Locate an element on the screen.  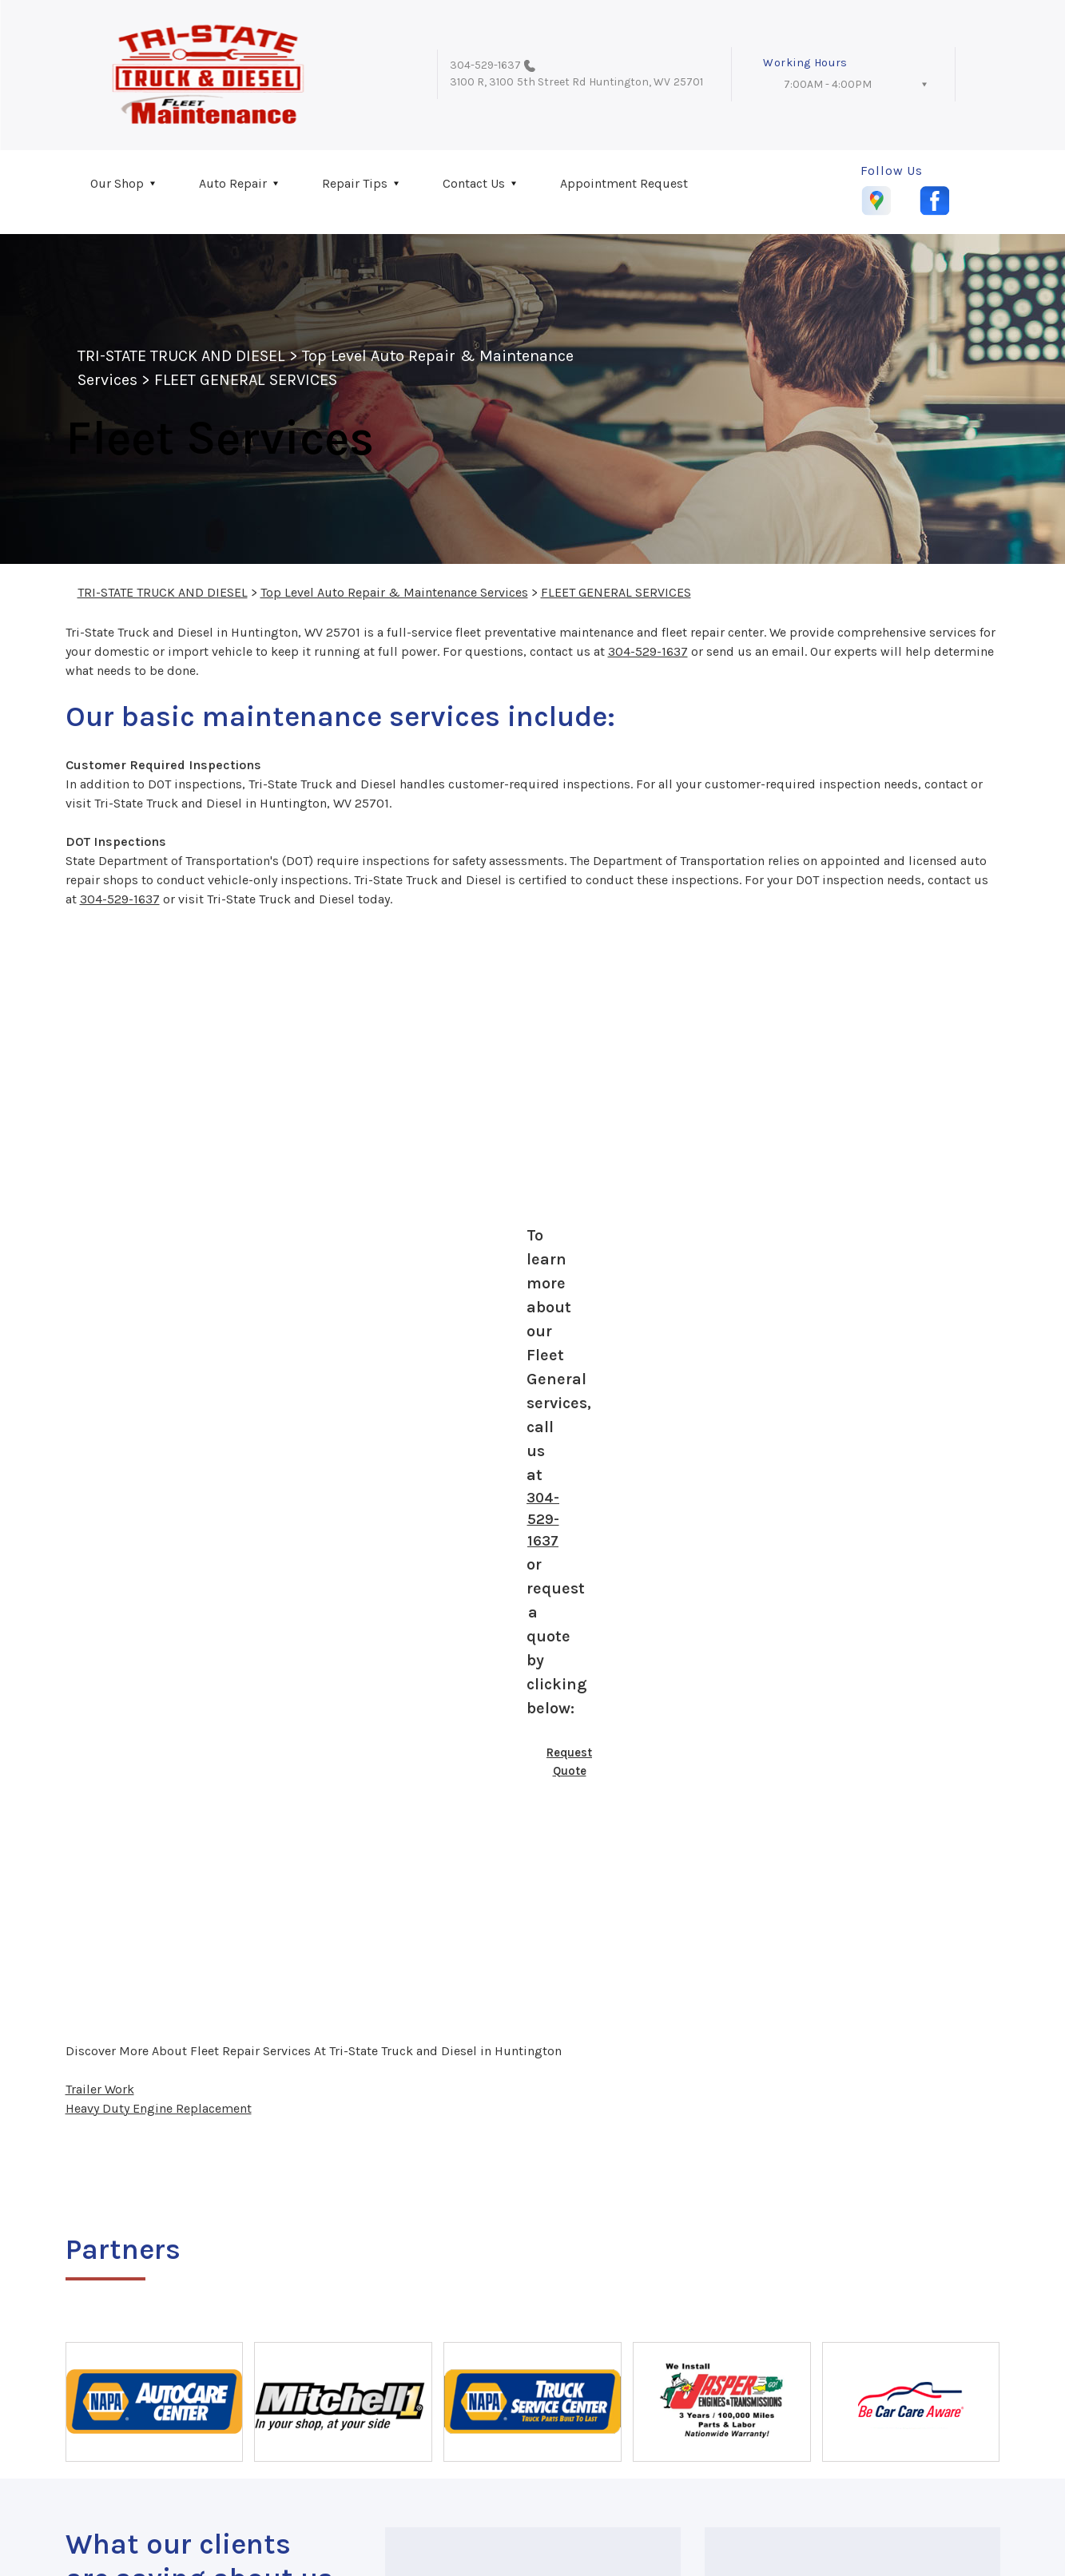
FLEET GENERAL SERVICES is located at coordinates (245, 380).